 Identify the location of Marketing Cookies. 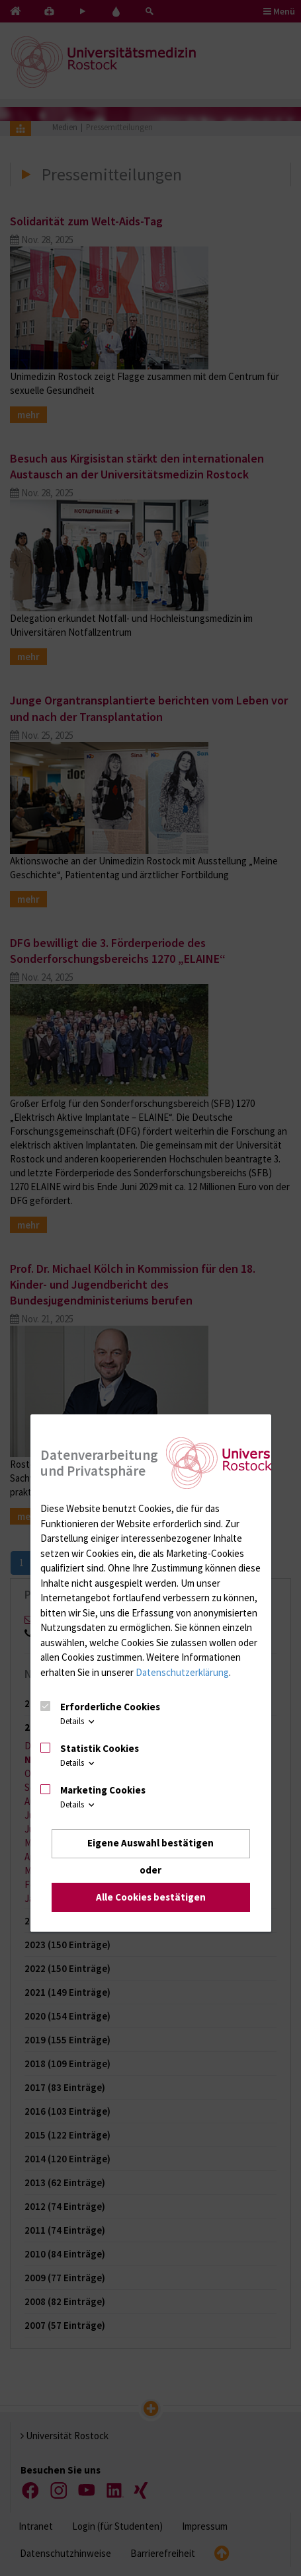
(103, 1790).